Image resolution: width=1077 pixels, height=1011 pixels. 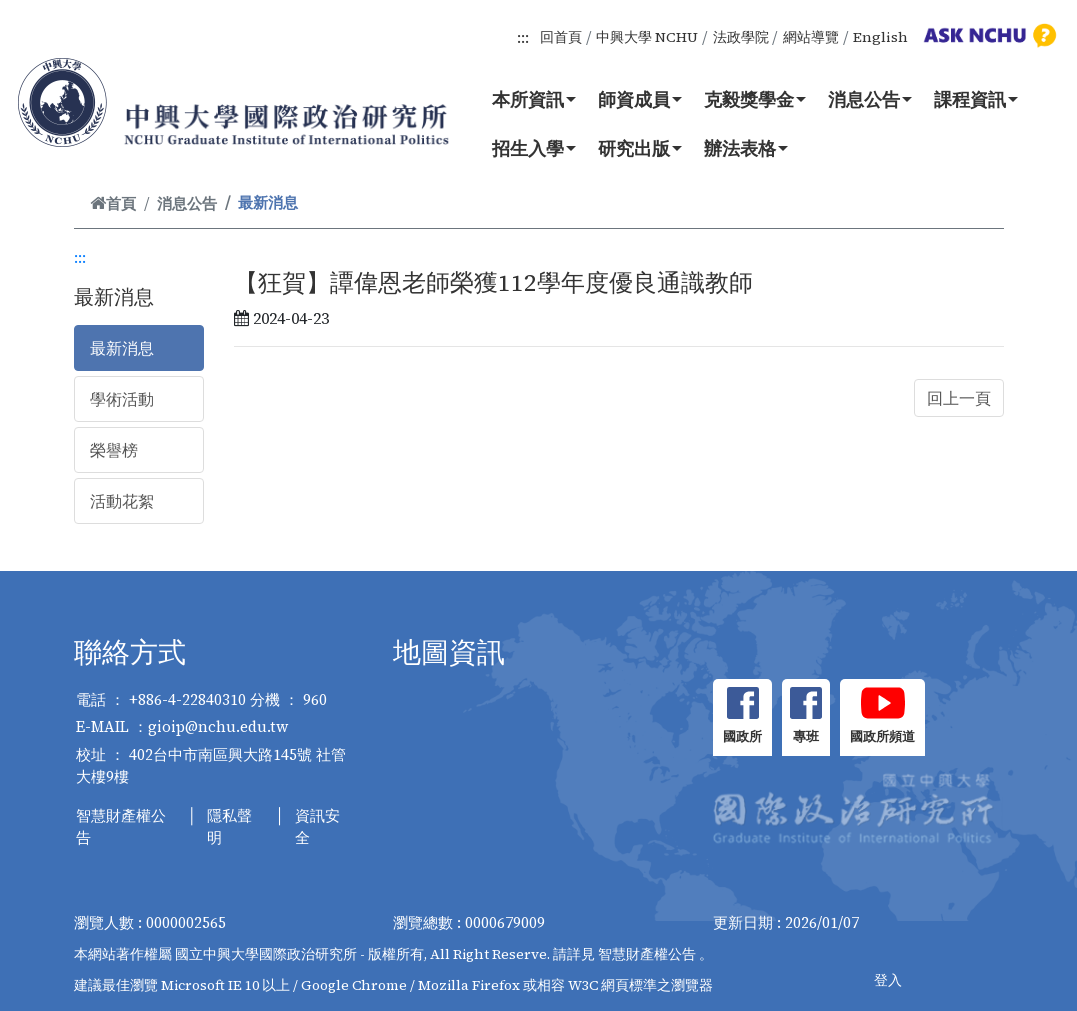 What do you see at coordinates (880, 37) in the screenshot?
I see `English` at bounding box center [880, 37].